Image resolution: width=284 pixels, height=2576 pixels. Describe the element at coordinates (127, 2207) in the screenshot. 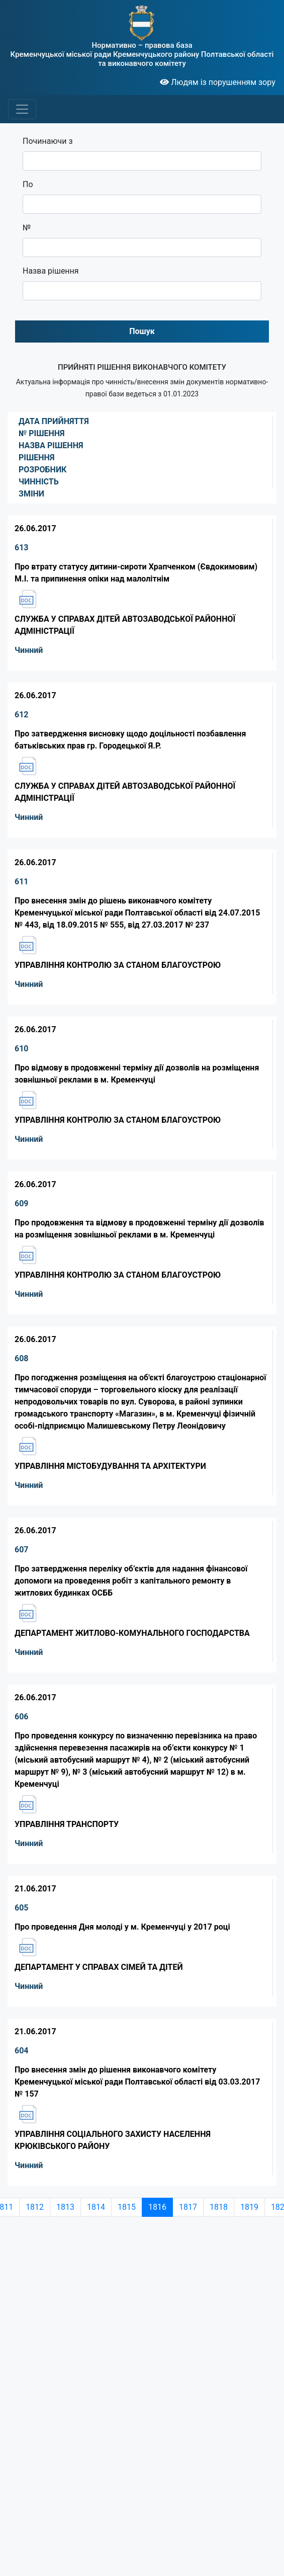

I see `1815` at that location.